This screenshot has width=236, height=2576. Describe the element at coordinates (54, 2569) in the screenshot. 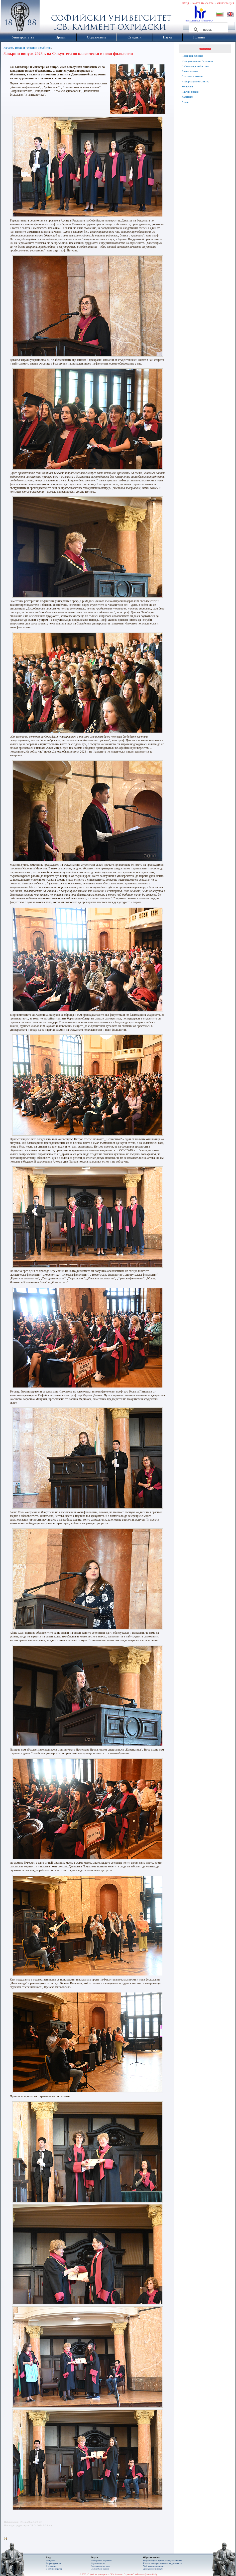

I see `Е-администратор` at that location.